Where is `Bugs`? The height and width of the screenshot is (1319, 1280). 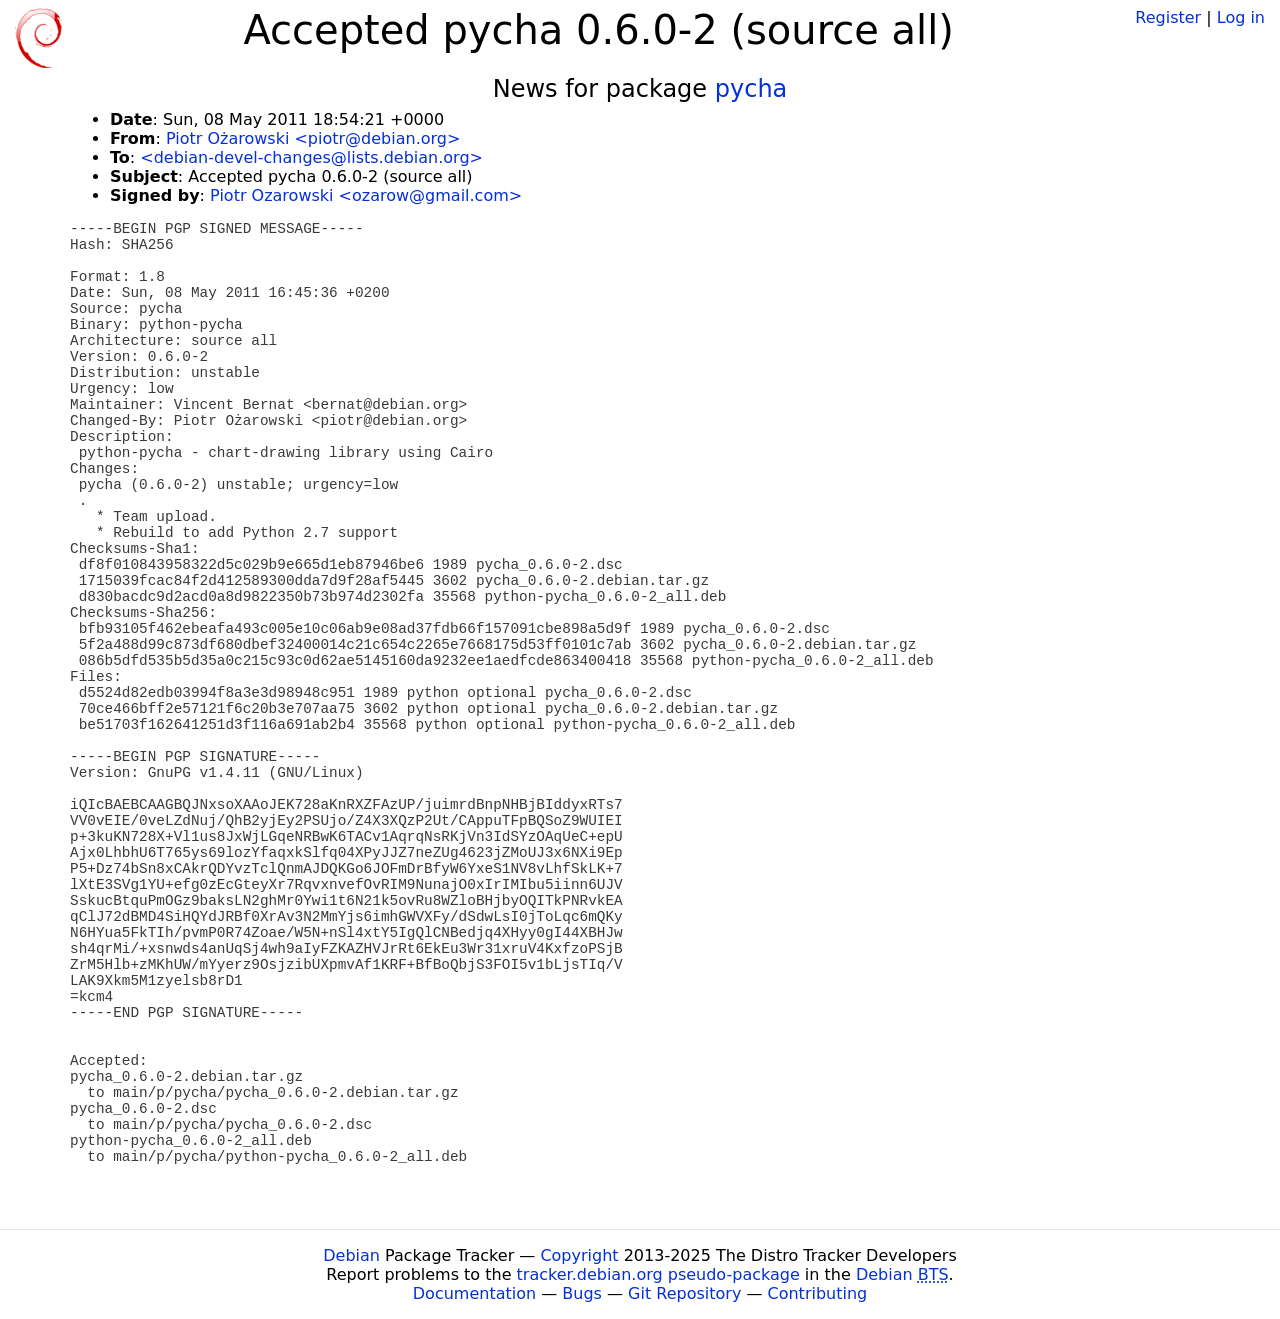
Bugs is located at coordinates (582, 1293).